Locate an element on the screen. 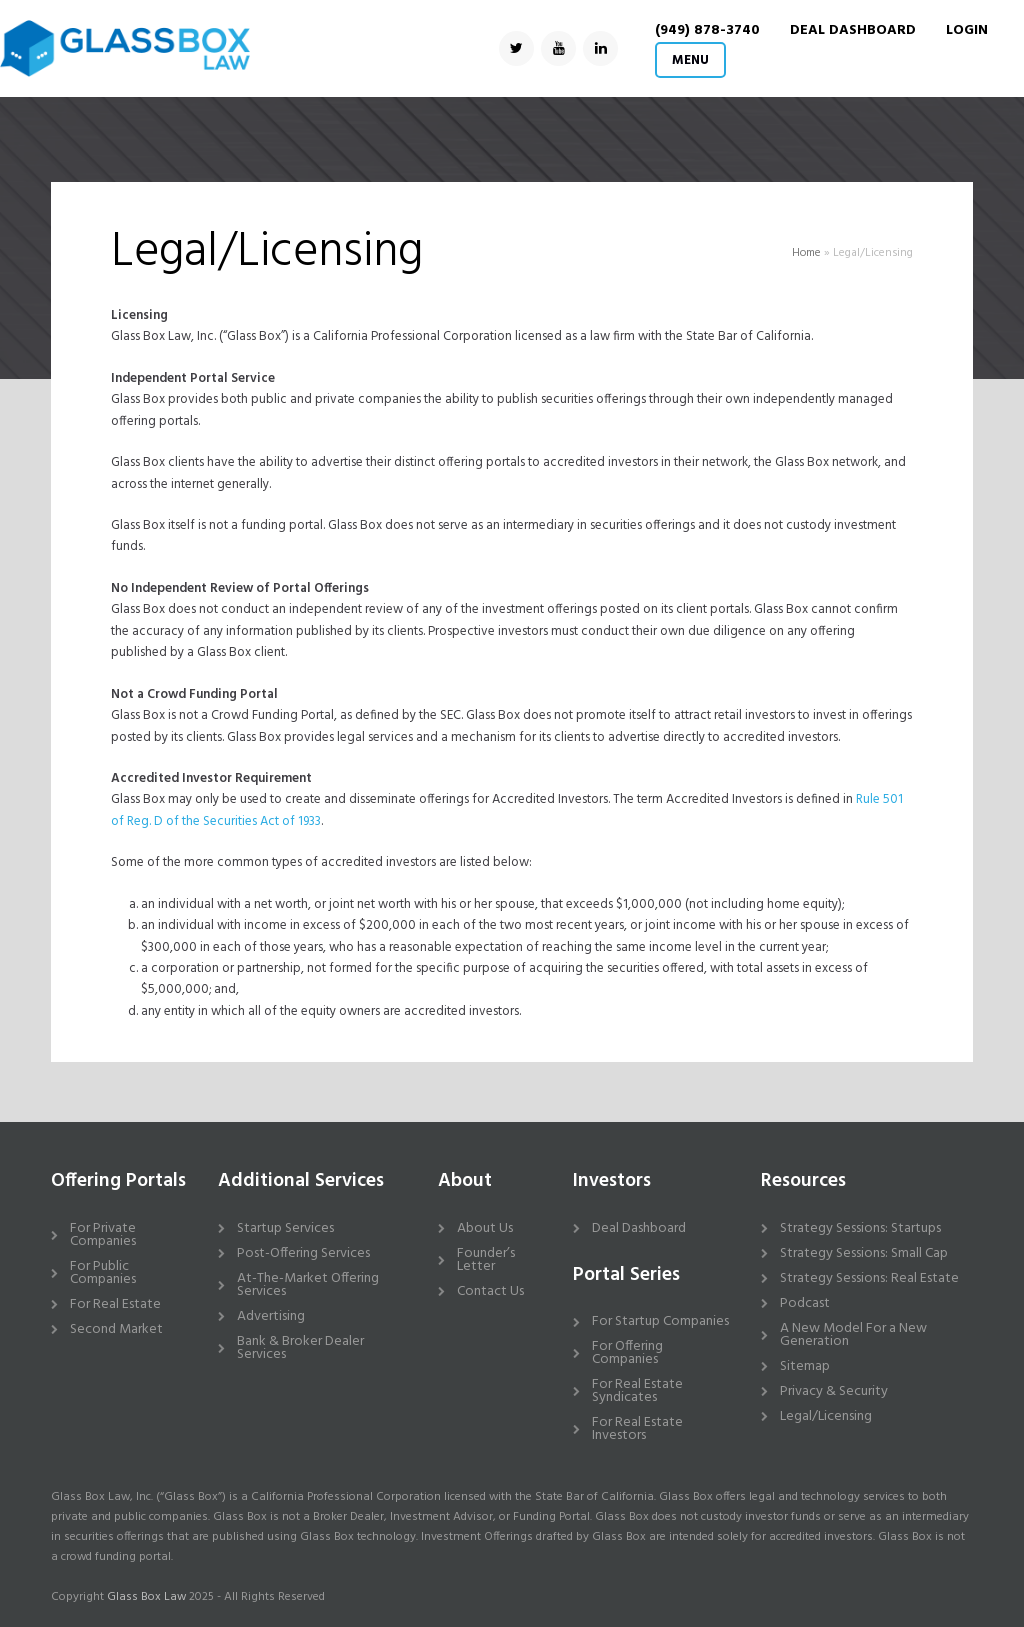 The image size is (1024, 1627). For Real Estate Investors is located at coordinates (637, 1429).